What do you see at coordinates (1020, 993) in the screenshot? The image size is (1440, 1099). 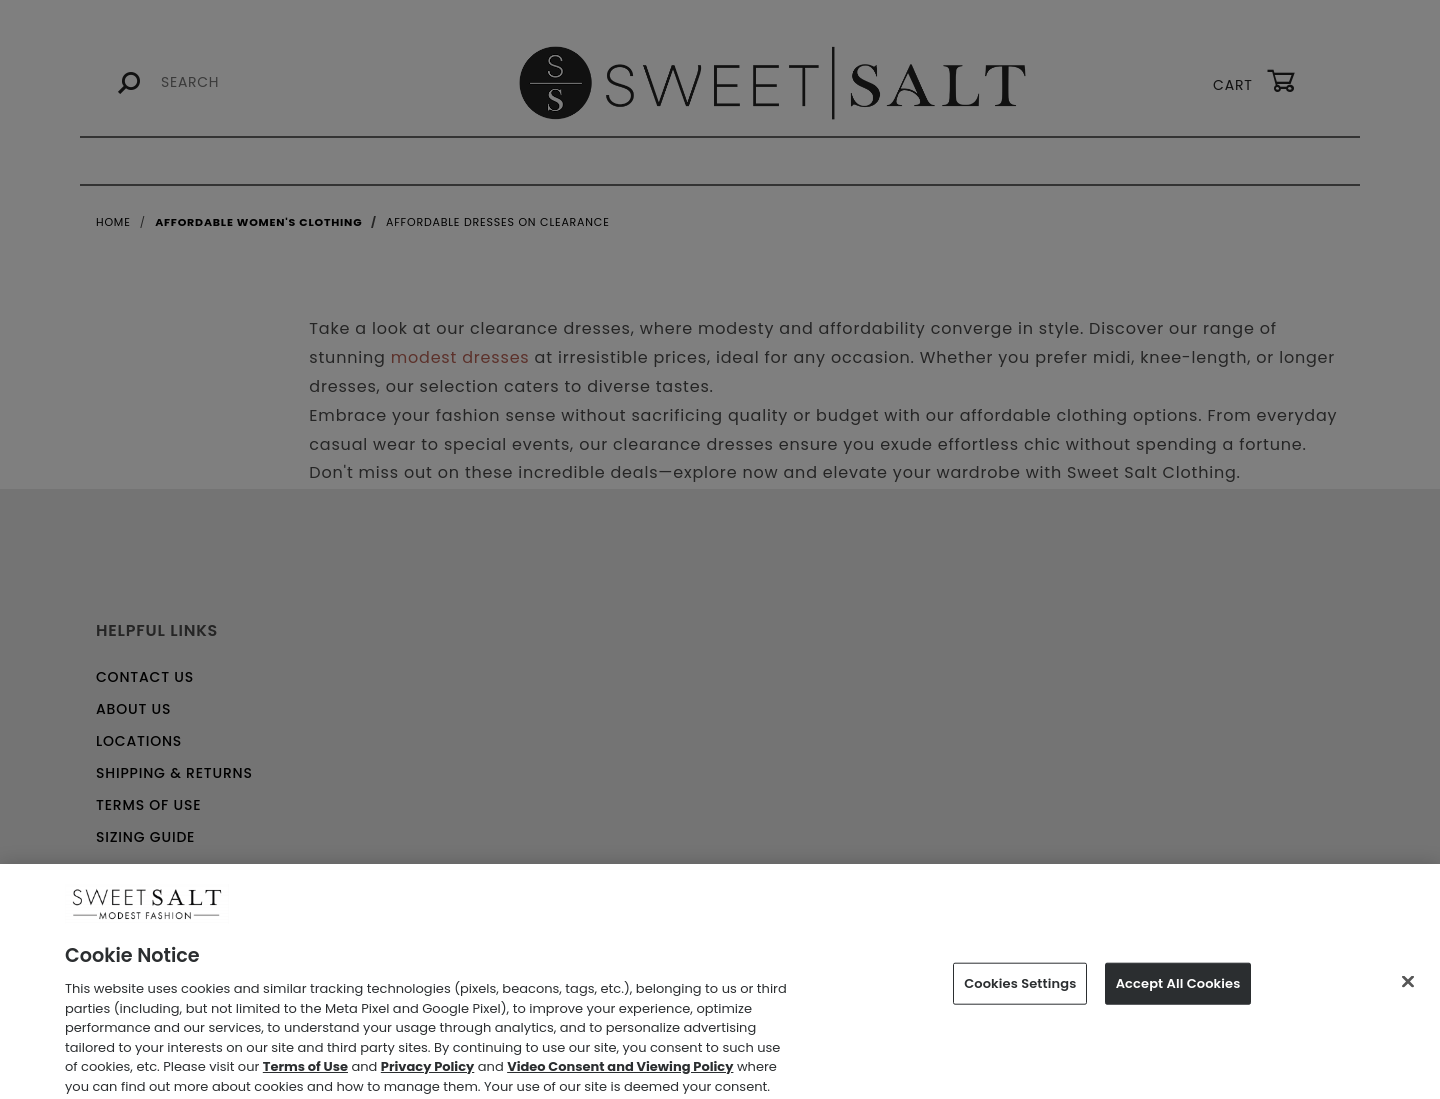 I see `Cookies Settings` at bounding box center [1020, 993].